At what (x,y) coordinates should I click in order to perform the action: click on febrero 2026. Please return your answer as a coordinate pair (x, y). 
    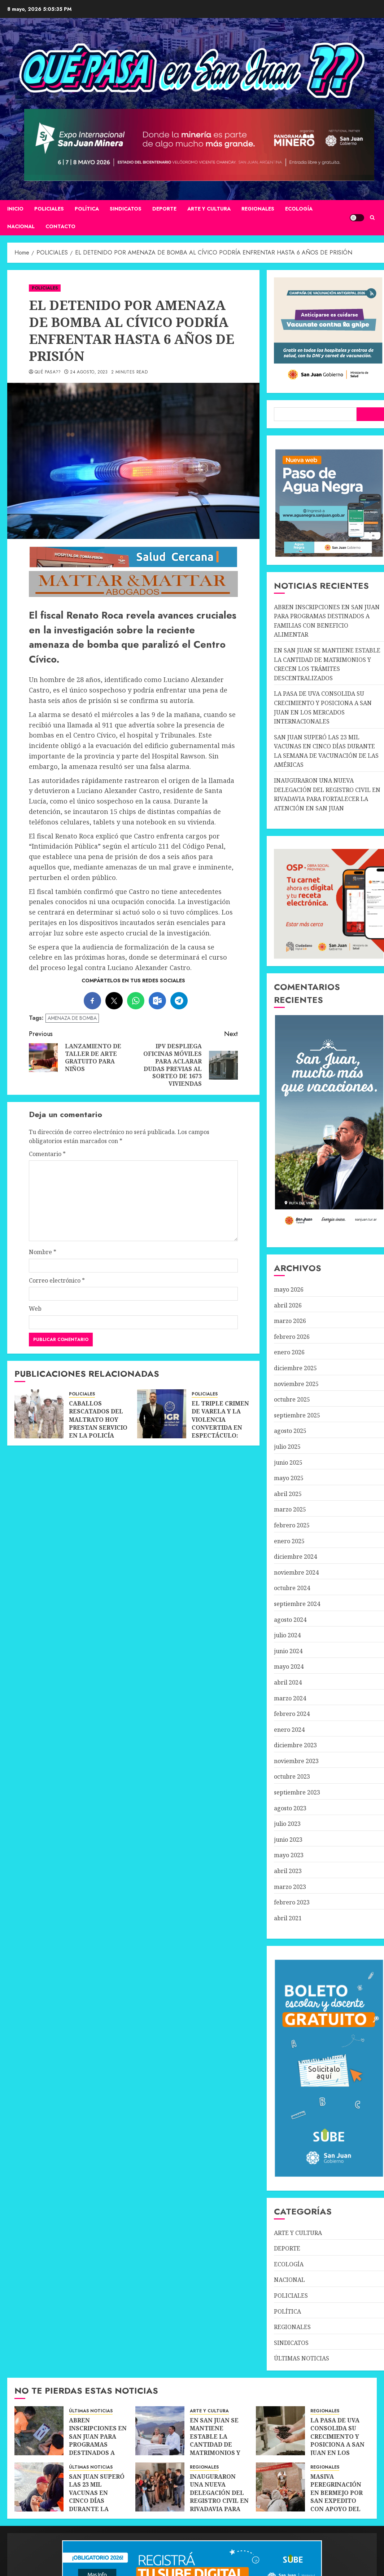
    Looking at the image, I should click on (292, 1337).